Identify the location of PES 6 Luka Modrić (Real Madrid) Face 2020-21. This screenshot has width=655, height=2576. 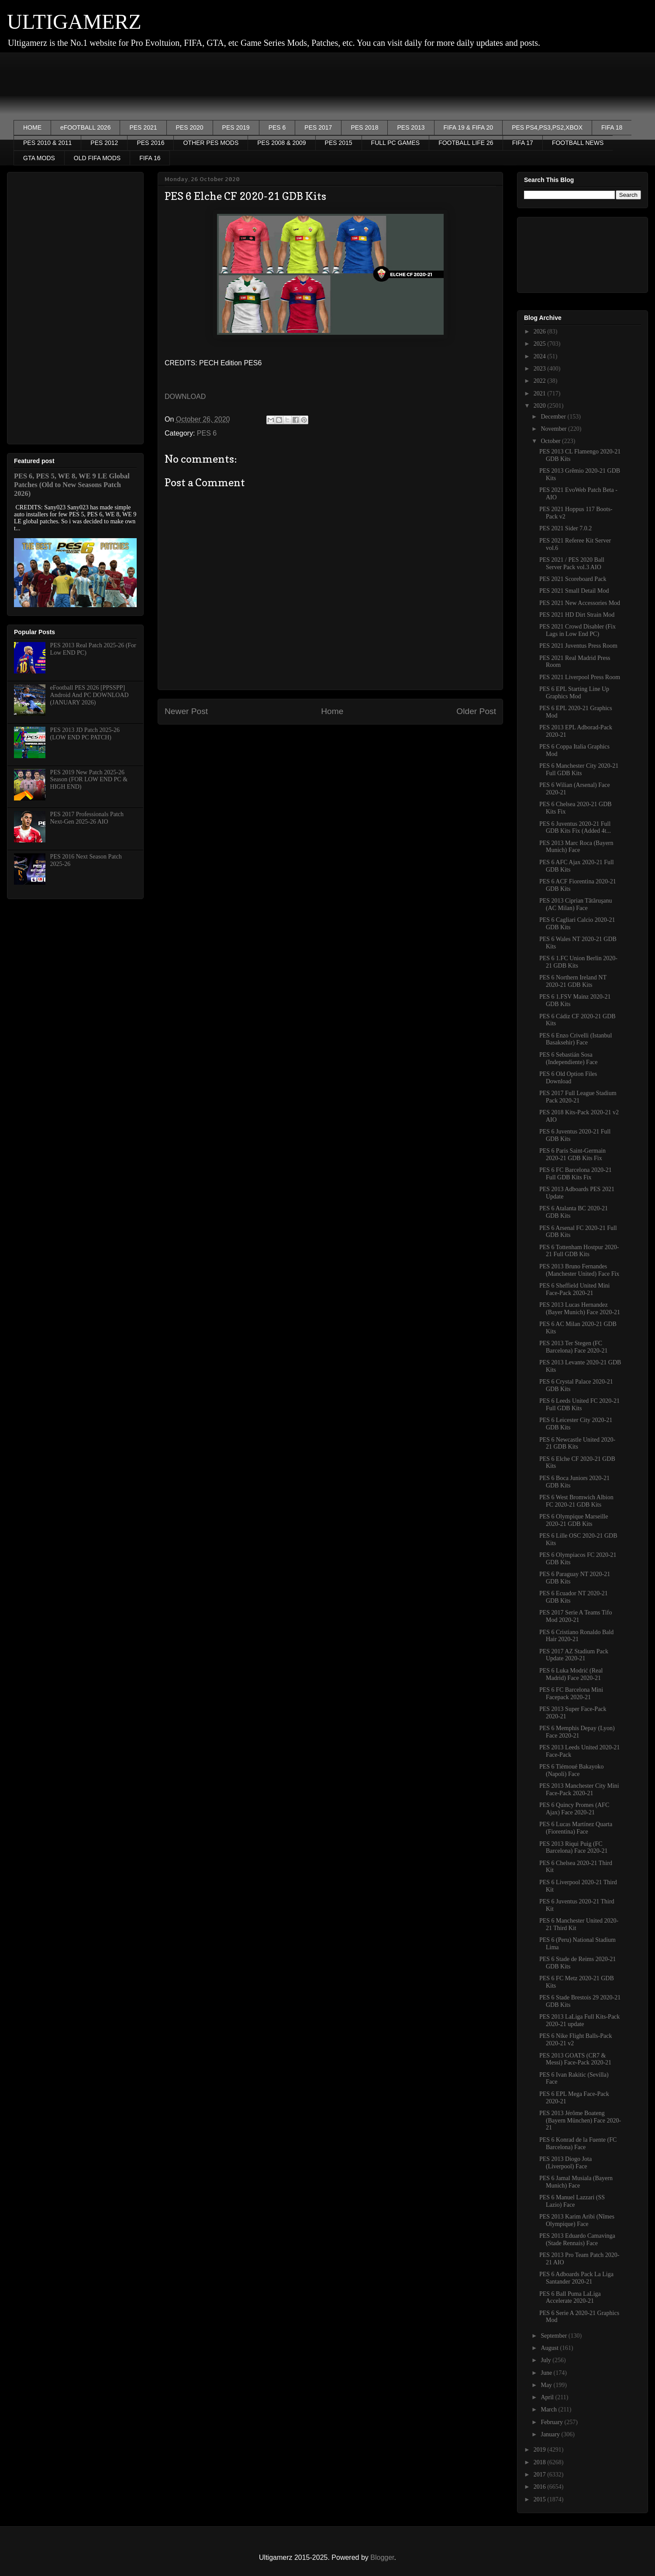
(571, 1674).